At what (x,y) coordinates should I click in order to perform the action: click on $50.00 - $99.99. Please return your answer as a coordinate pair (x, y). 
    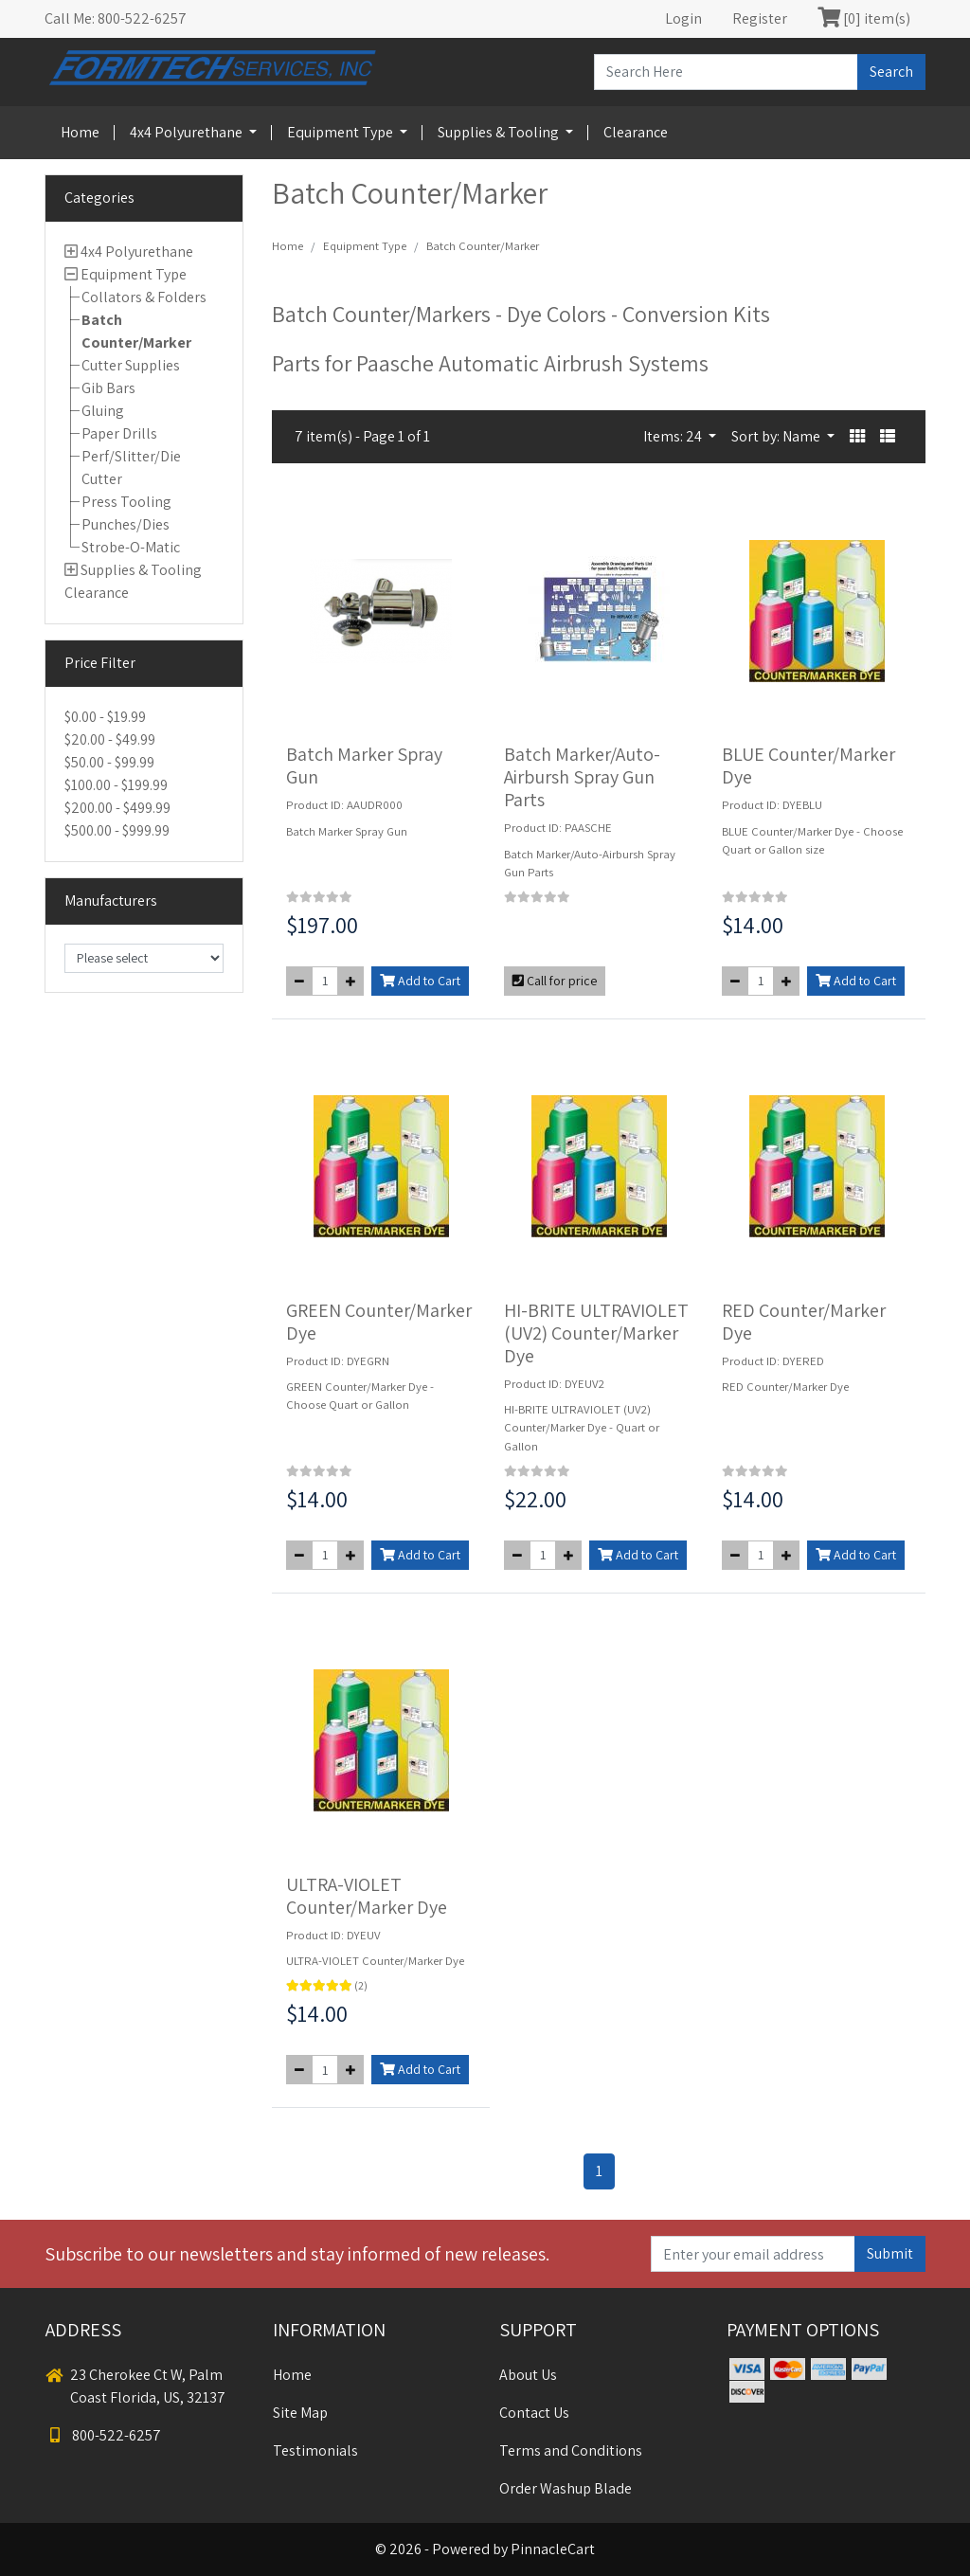
    Looking at the image, I should click on (109, 762).